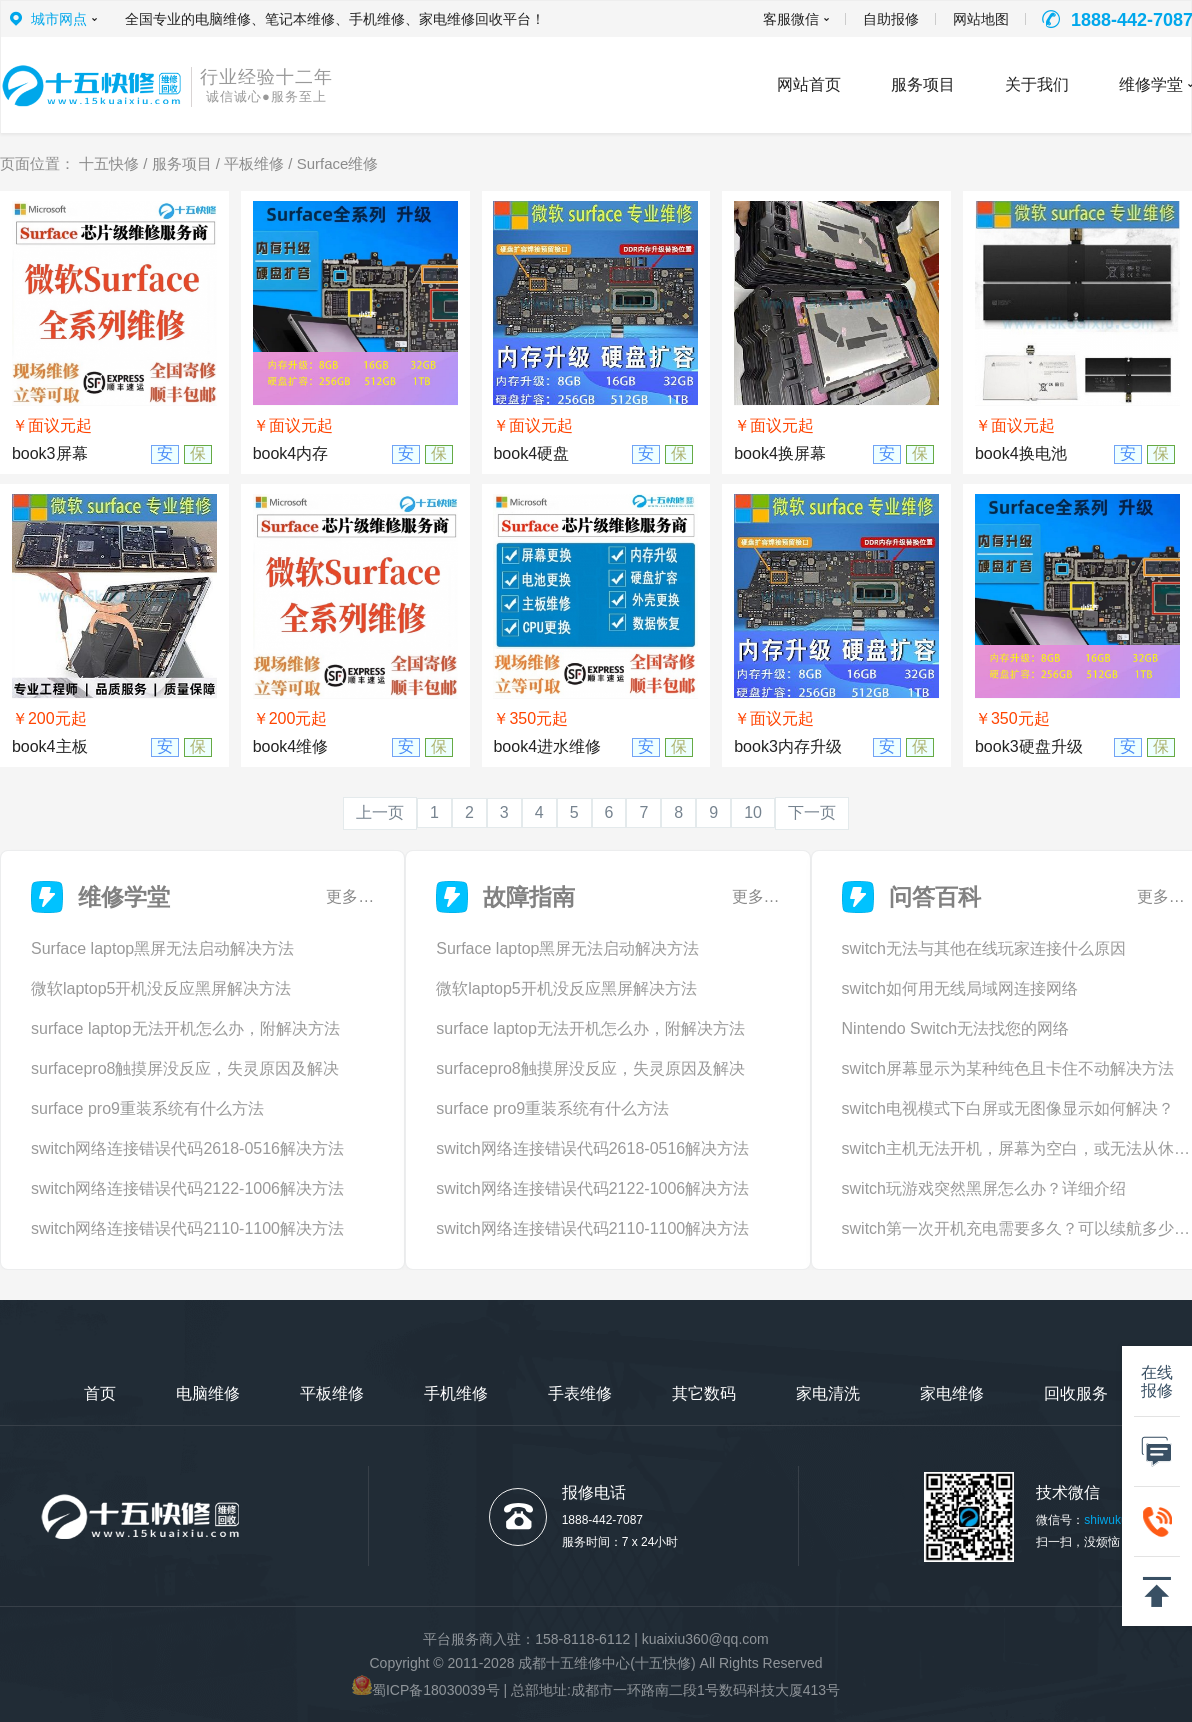  What do you see at coordinates (147, 1108) in the screenshot?
I see `surface pro9重装系统有什么方法` at bounding box center [147, 1108].